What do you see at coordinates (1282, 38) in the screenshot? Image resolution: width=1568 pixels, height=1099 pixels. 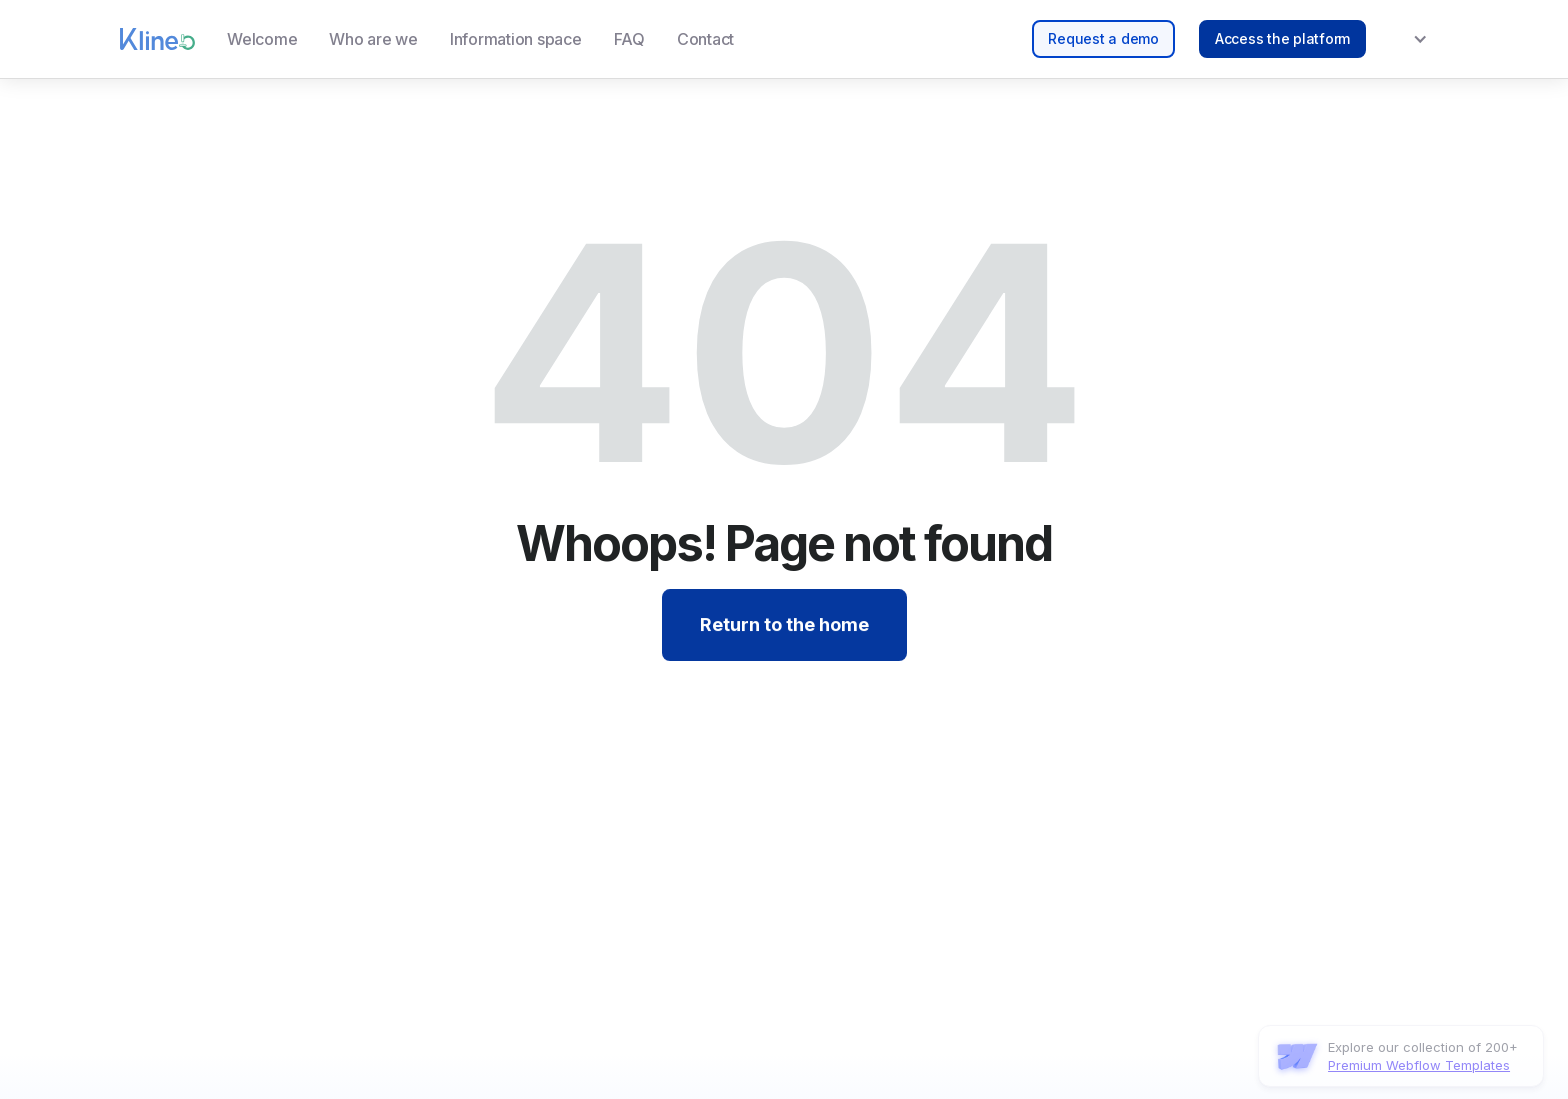 I see `Access the platform` at bounding box center [1282, 38].